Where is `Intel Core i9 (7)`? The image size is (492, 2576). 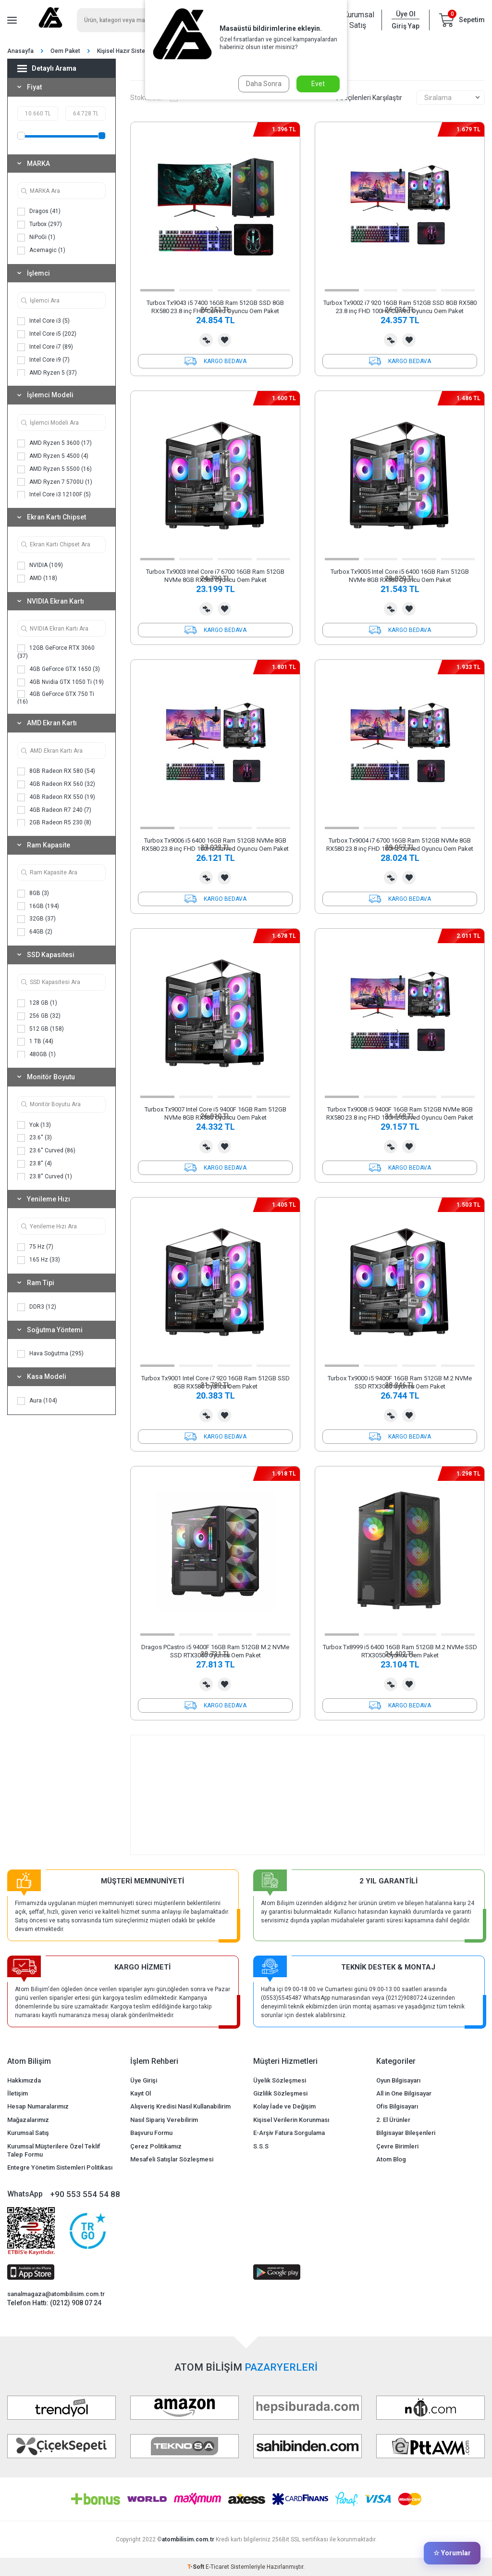 Intel Core i9 (7) is located at coordinates (43, 360).